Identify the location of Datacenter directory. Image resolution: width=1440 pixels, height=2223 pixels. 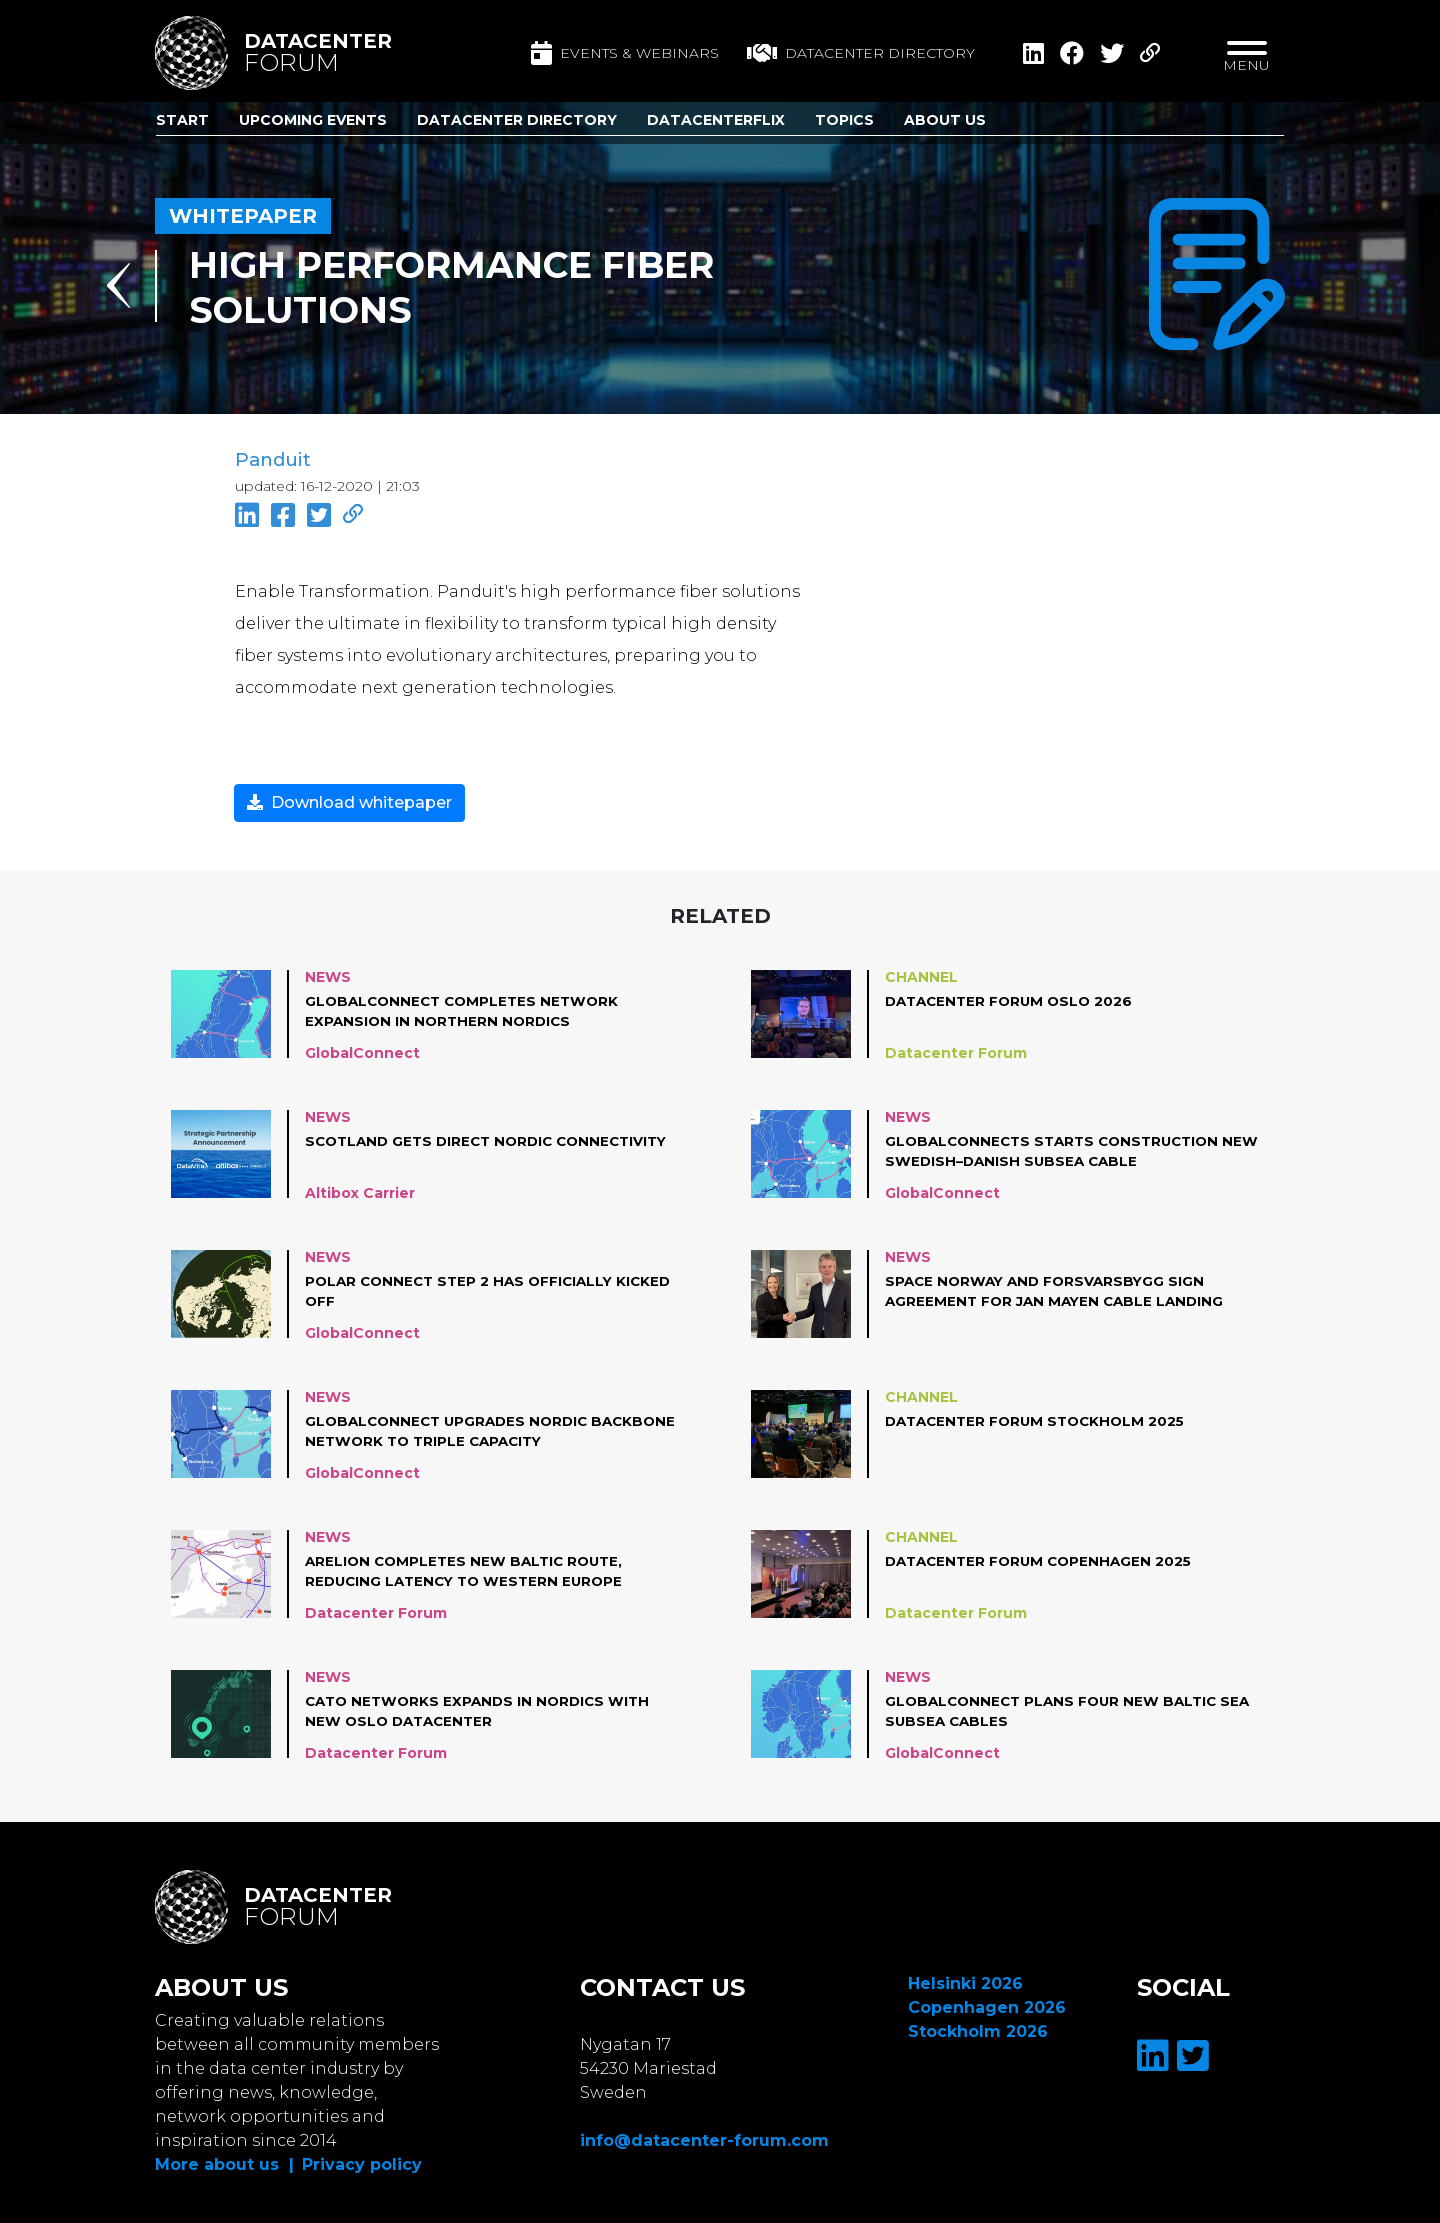
(861, 53).